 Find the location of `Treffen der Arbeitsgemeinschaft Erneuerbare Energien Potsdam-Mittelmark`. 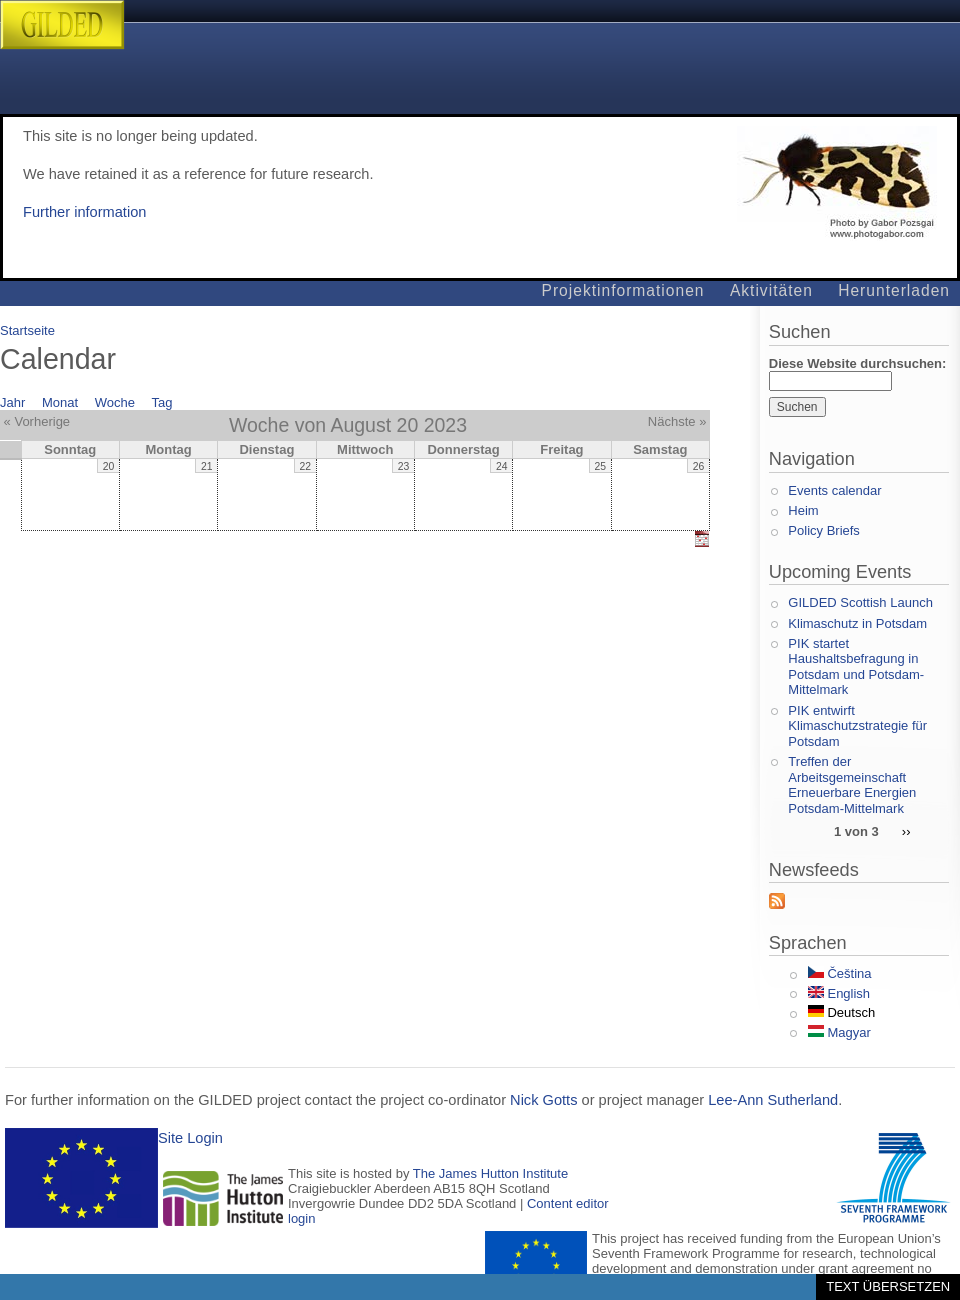

Treffen der Arbeitsgemeinschaft Erneuerbare Energien Potsdam-Mittelmark is located at coordinates (852, 785).